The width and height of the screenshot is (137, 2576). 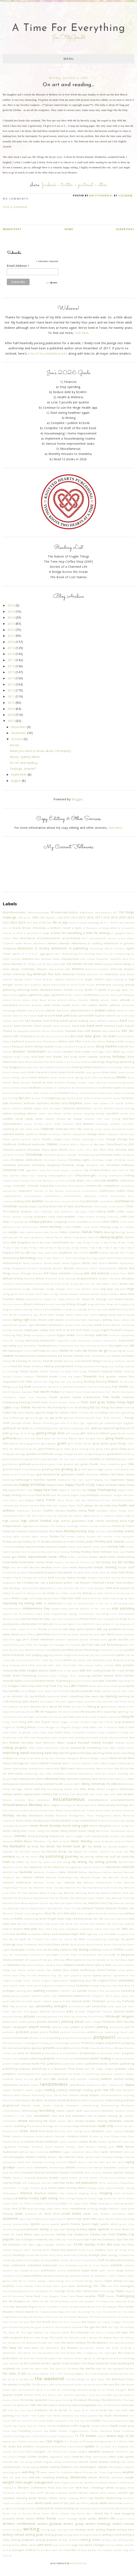 I want to click on Vietnam War, so click(x=11, y=2461).